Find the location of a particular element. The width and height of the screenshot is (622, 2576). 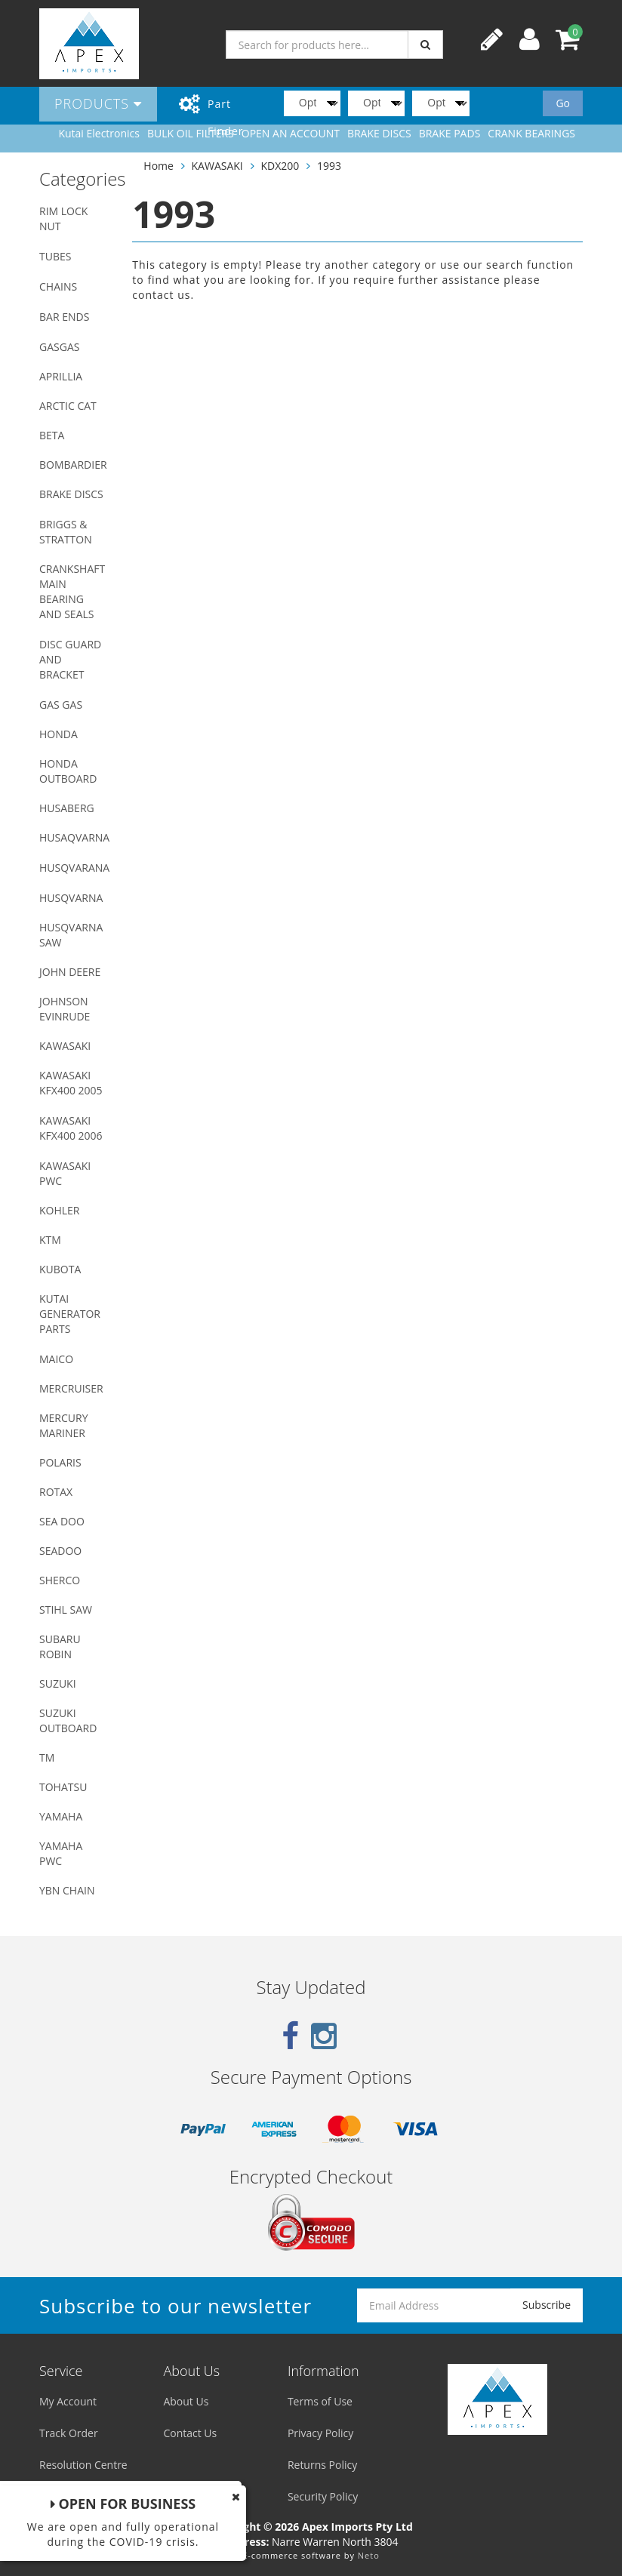

HUSQVARNA SAW is located at coordinates (71, 934).